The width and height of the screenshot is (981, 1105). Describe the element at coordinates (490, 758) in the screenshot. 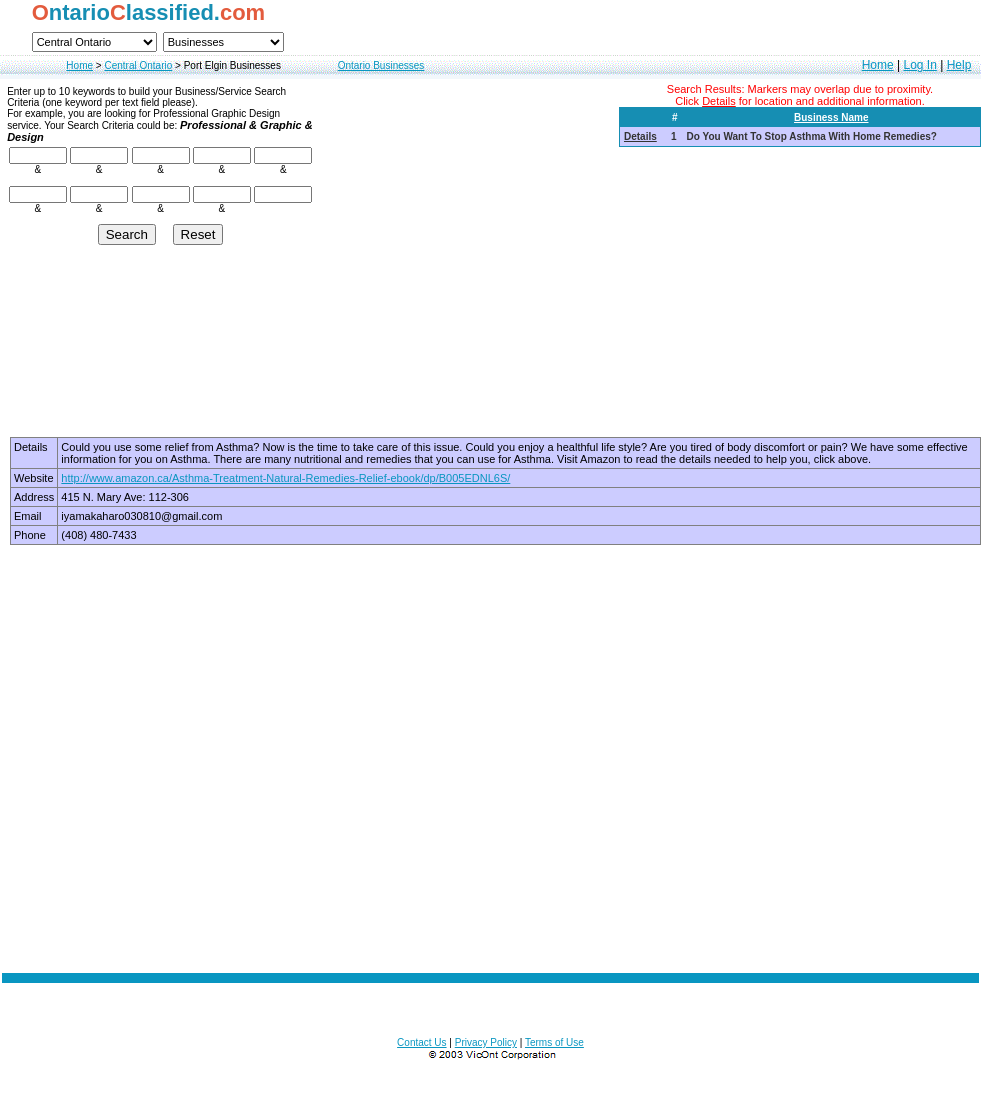

I see `[Advertisement]` at that location.